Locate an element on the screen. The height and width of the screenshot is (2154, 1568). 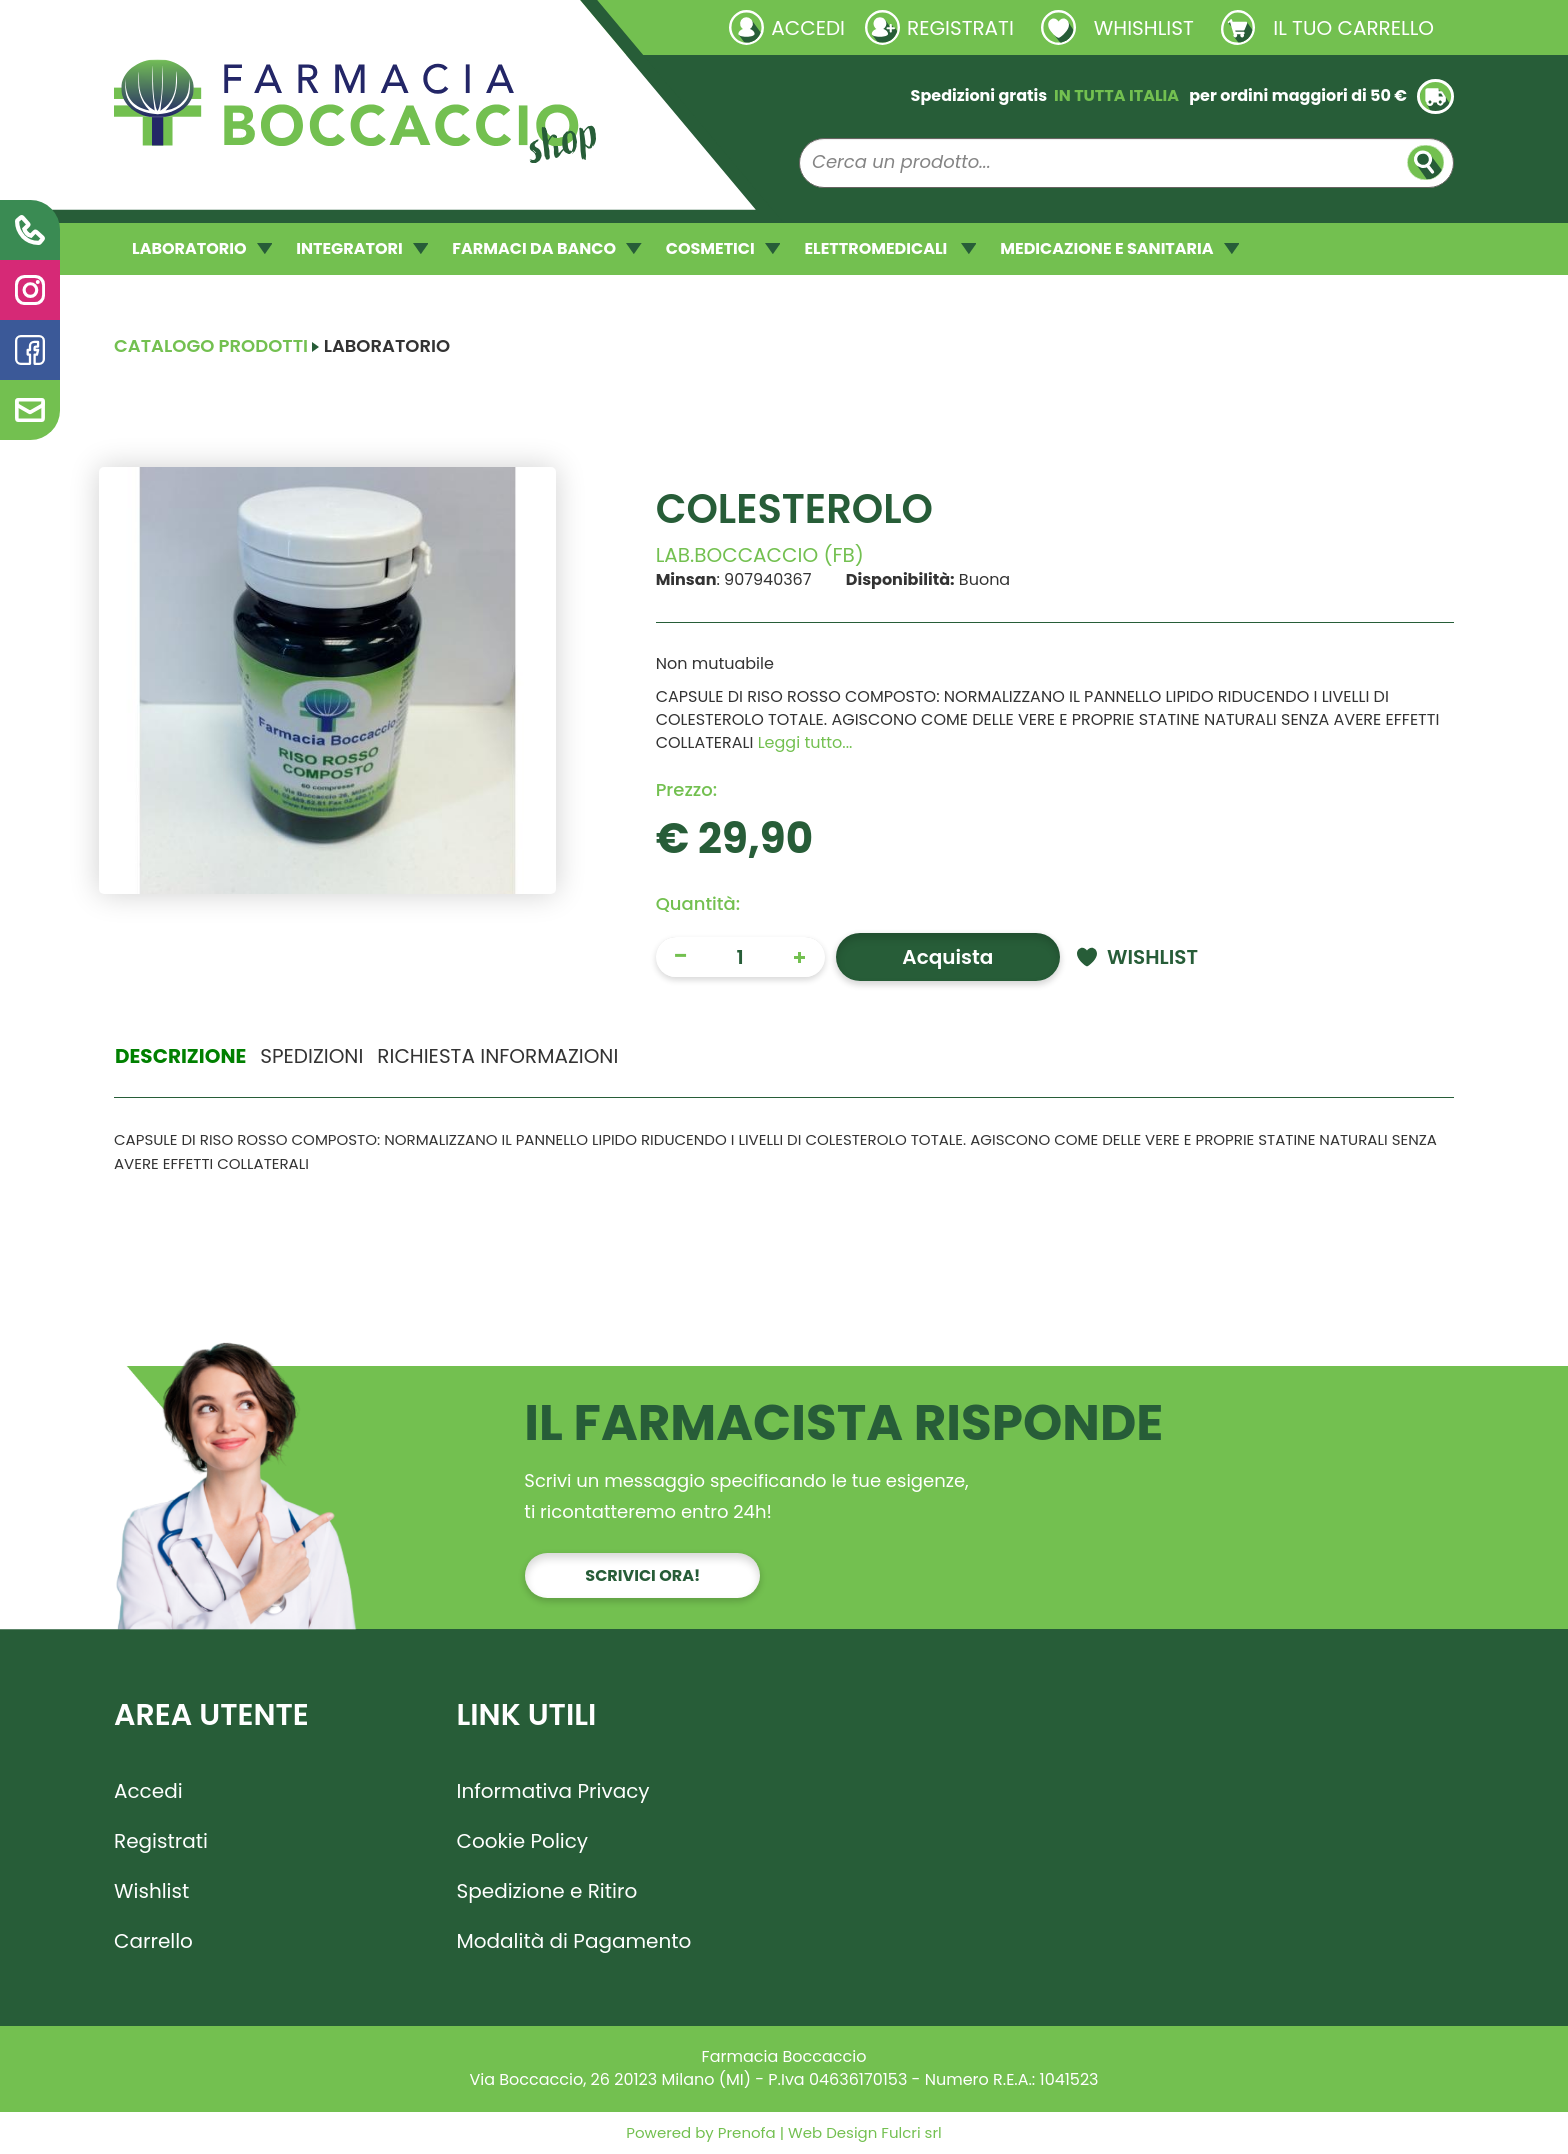
Descrizione [tab] is located at coordinates (180, 1056).